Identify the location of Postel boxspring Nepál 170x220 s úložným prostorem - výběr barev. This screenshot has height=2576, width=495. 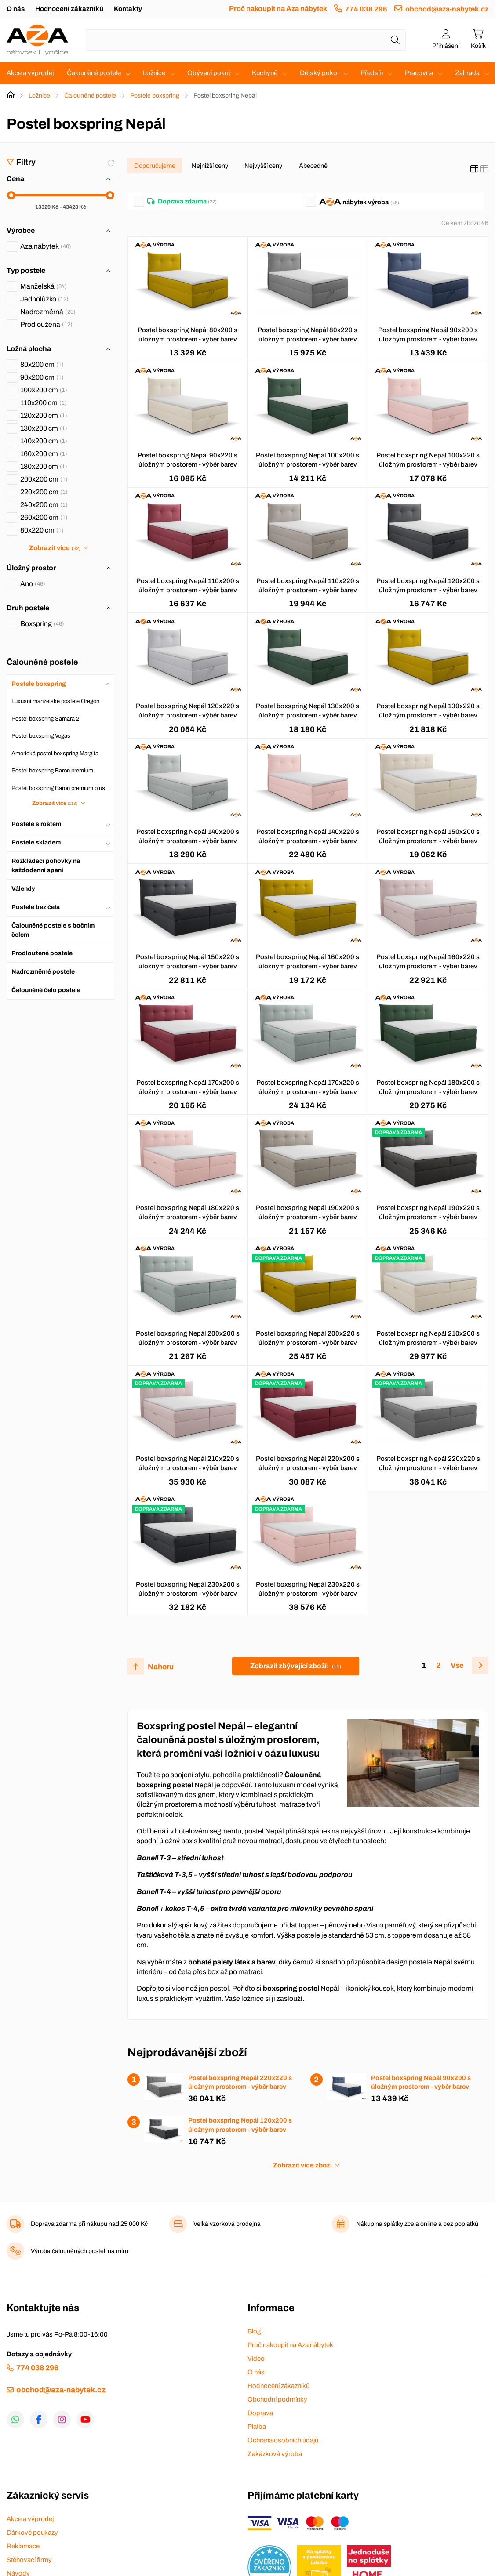
(307, 1087).